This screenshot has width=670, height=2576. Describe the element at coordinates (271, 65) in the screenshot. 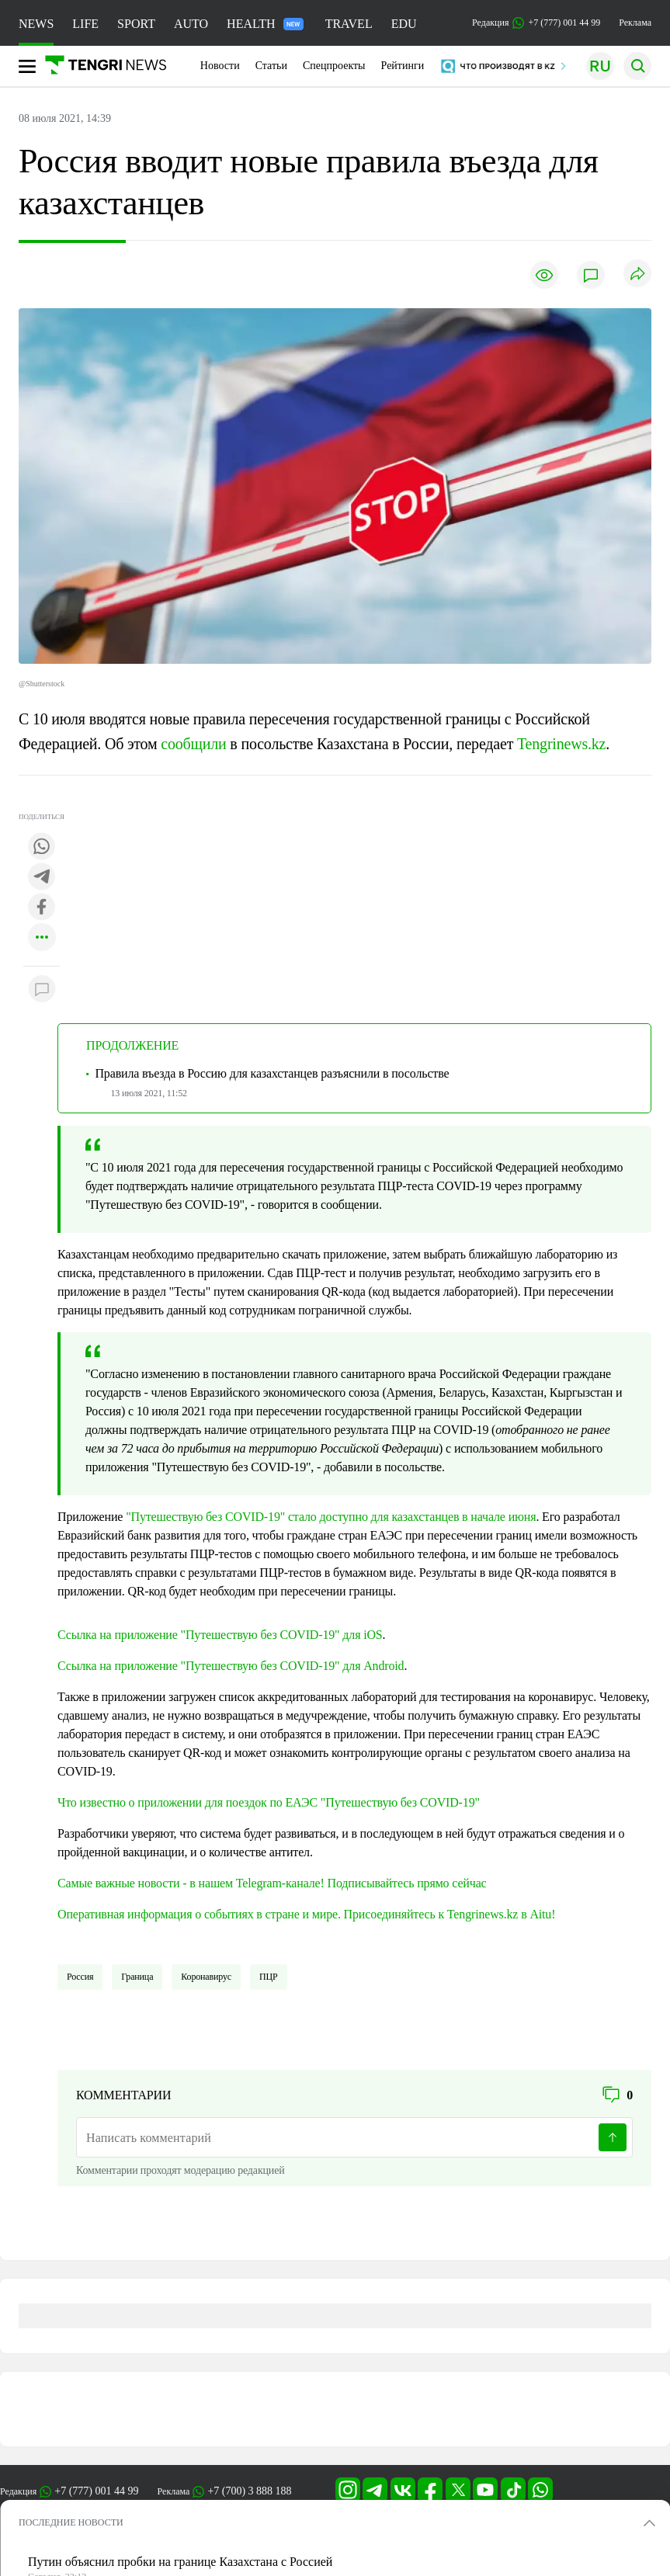

I see `Статьи` at that location.